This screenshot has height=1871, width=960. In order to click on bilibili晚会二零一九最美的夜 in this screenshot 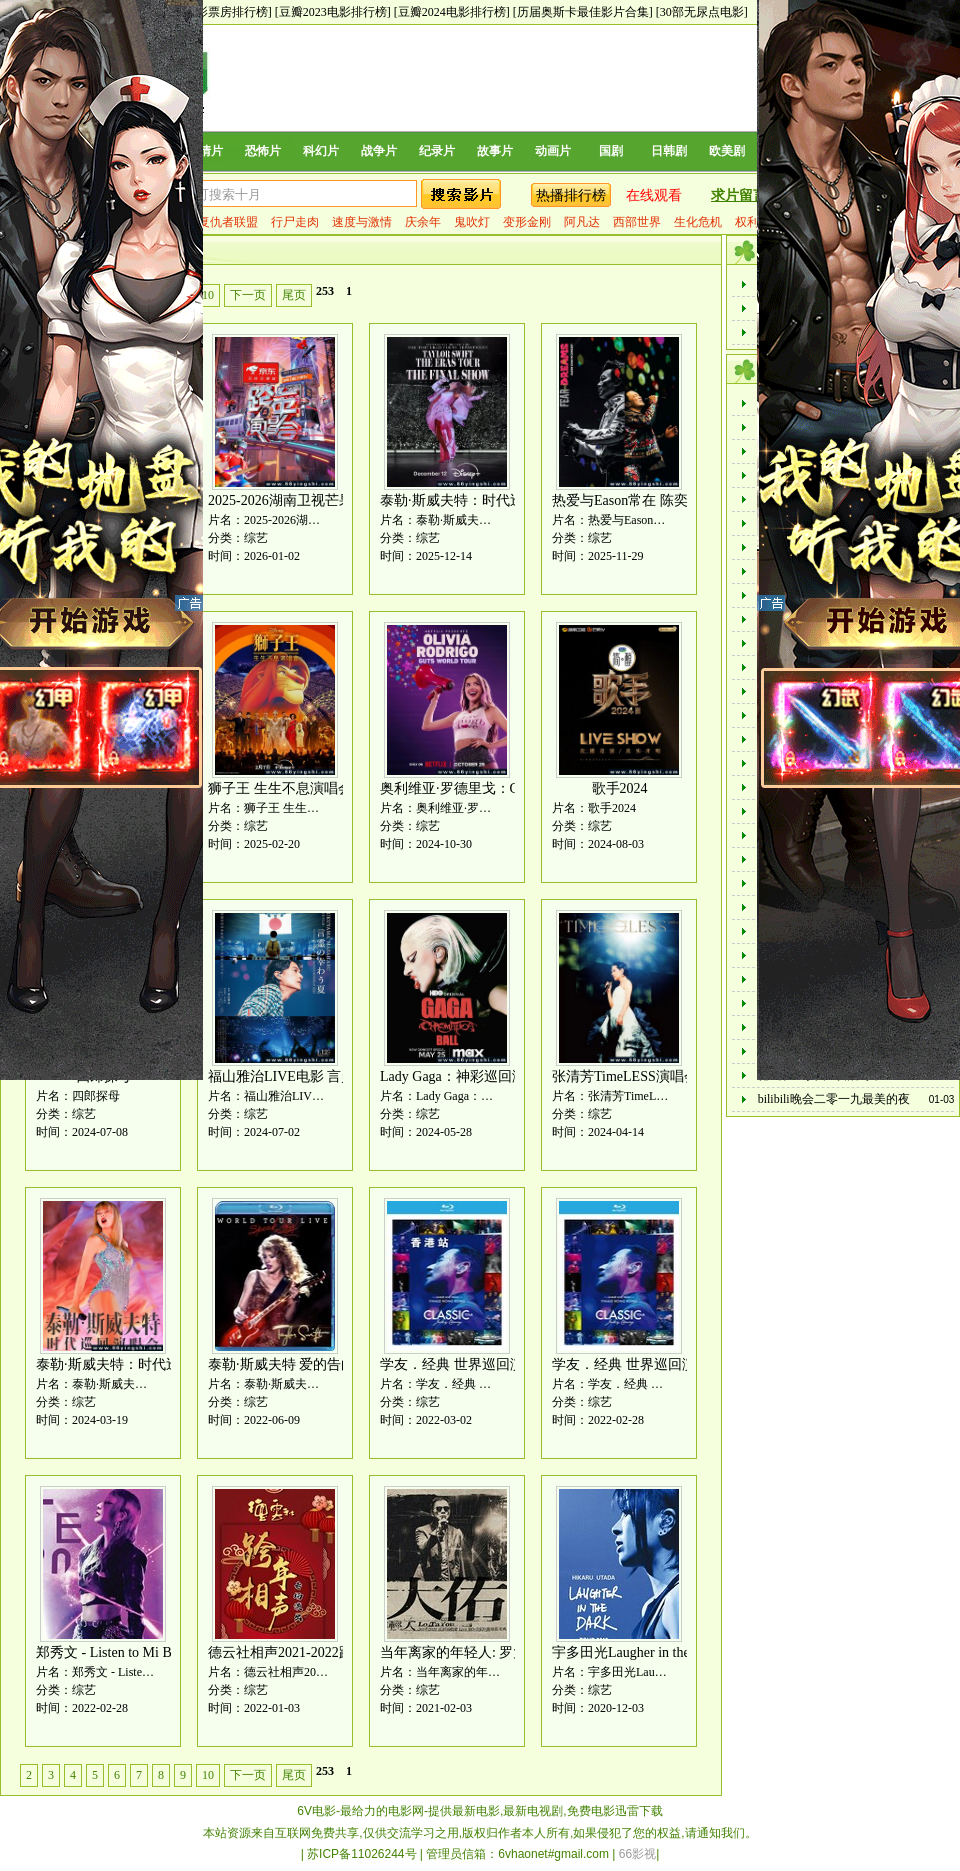, I will do `click(834, 1099)`.